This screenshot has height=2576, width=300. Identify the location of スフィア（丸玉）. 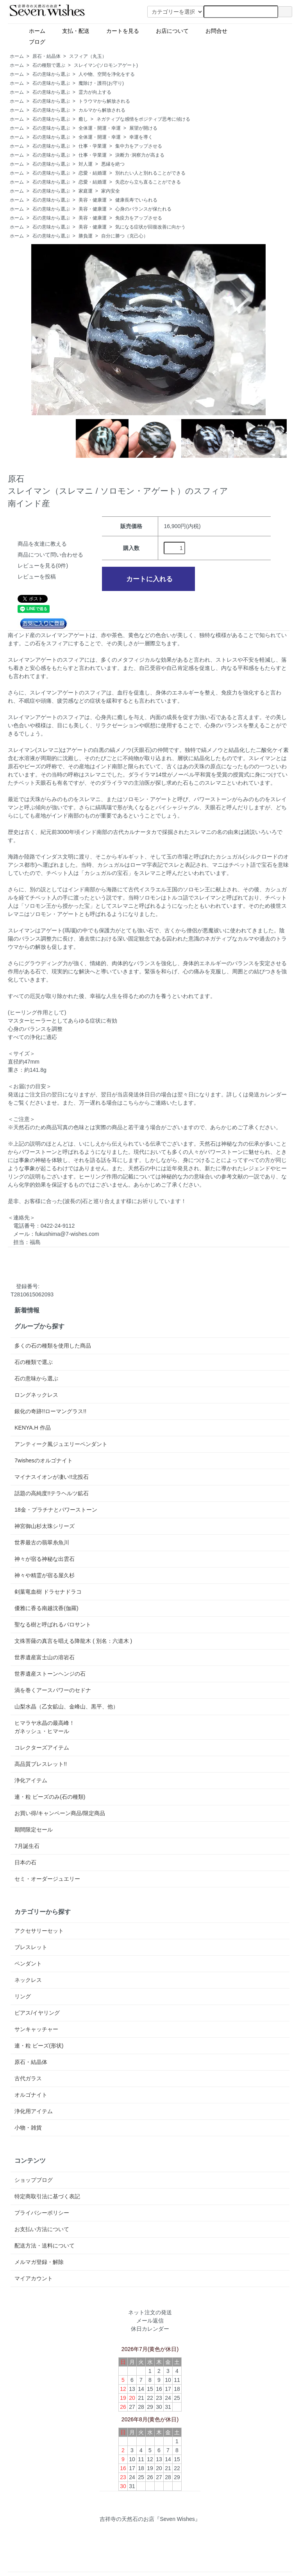
(88, 56).